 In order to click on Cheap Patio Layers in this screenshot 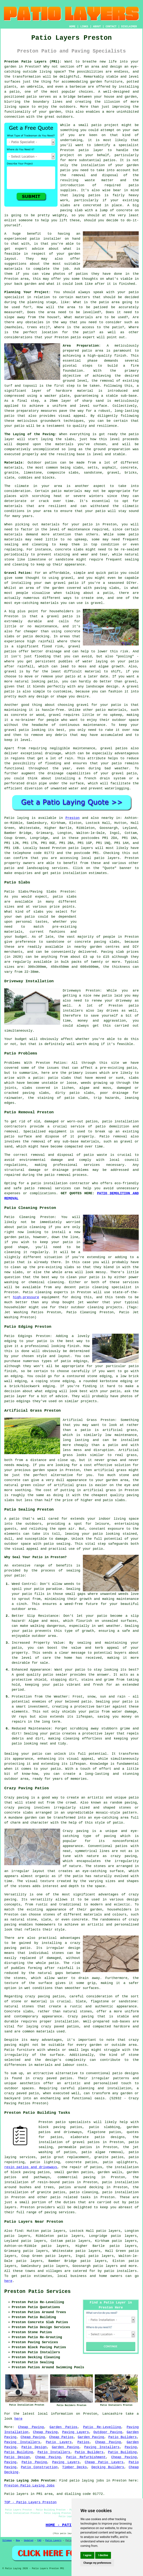, I will do `click(104, 2462)`.